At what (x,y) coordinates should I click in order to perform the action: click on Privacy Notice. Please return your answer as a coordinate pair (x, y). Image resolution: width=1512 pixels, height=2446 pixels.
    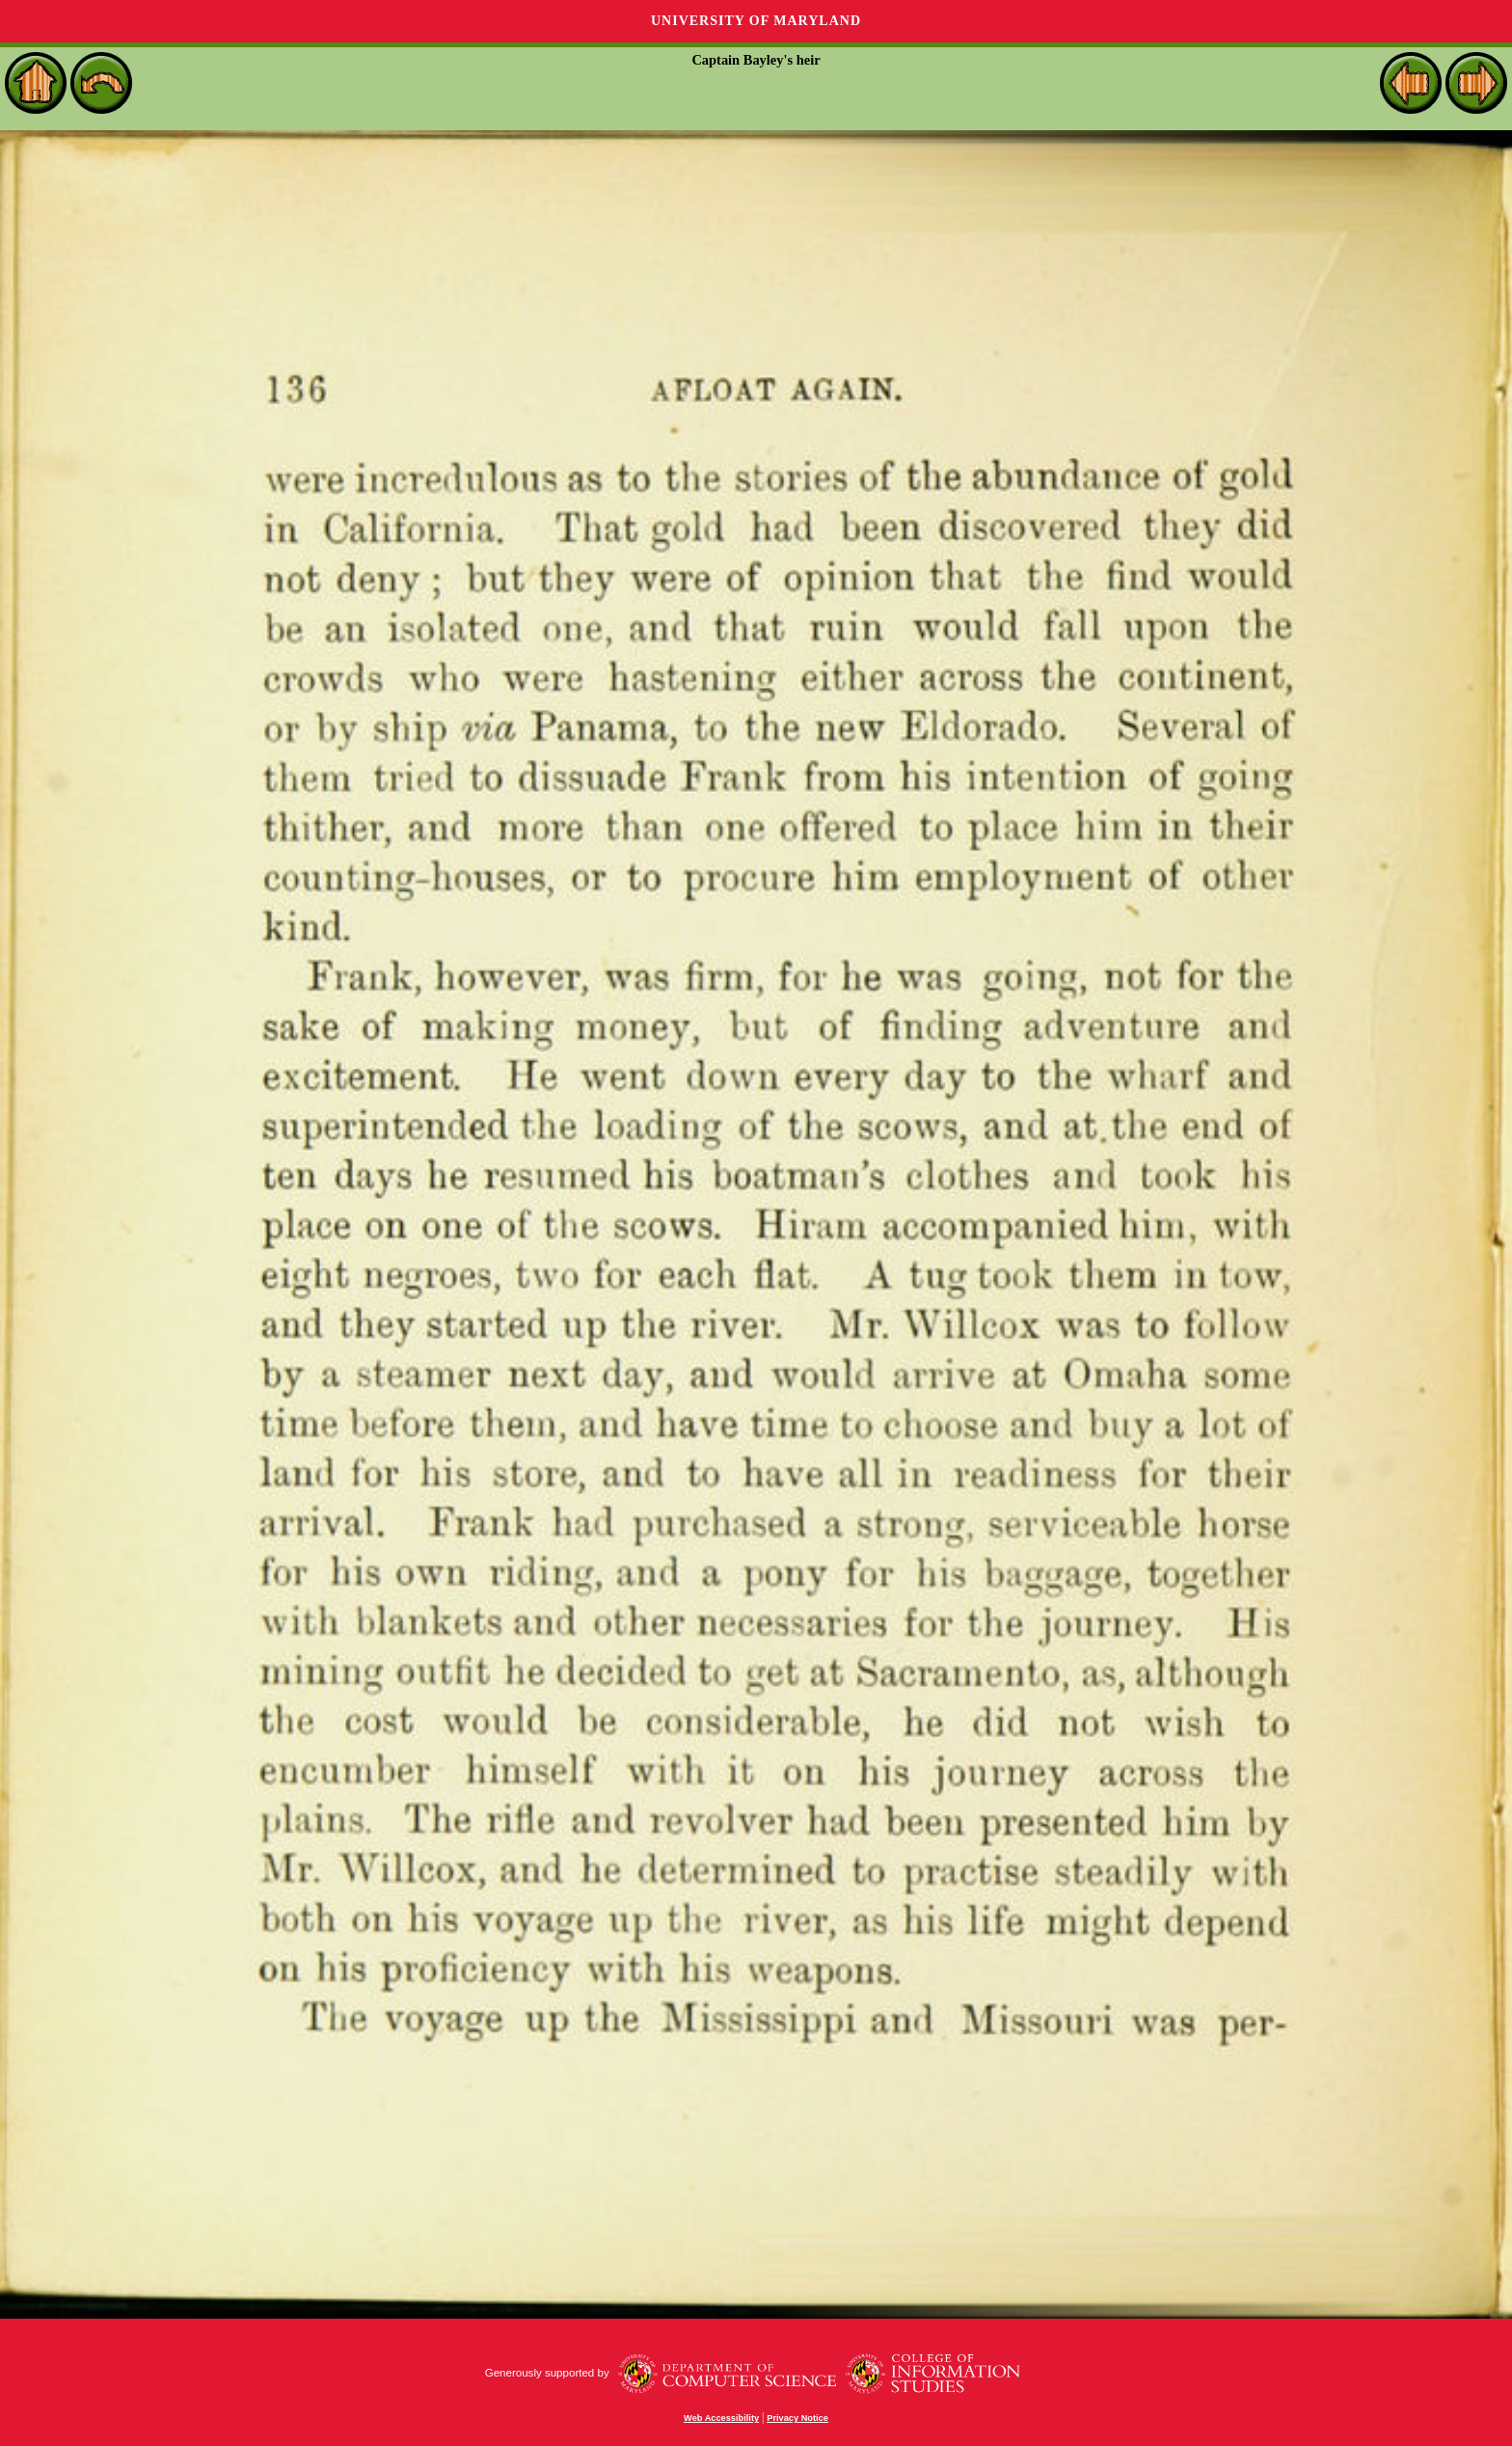
    Looking at the image, I should click on (797, 2418).